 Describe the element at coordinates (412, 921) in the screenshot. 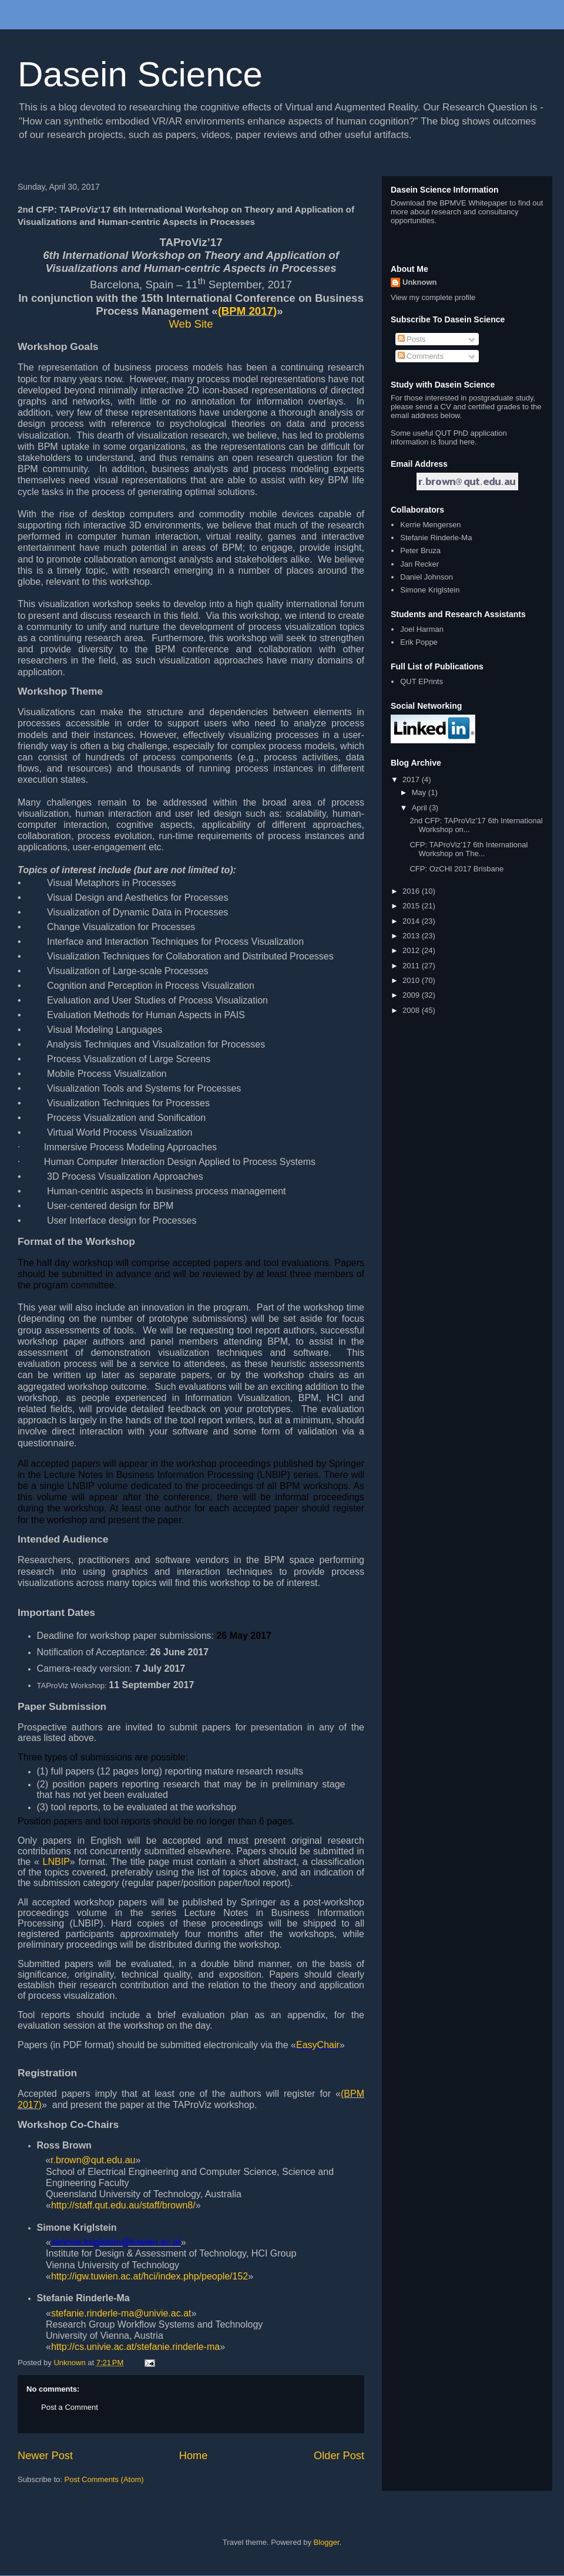

I see `2014` at that location.